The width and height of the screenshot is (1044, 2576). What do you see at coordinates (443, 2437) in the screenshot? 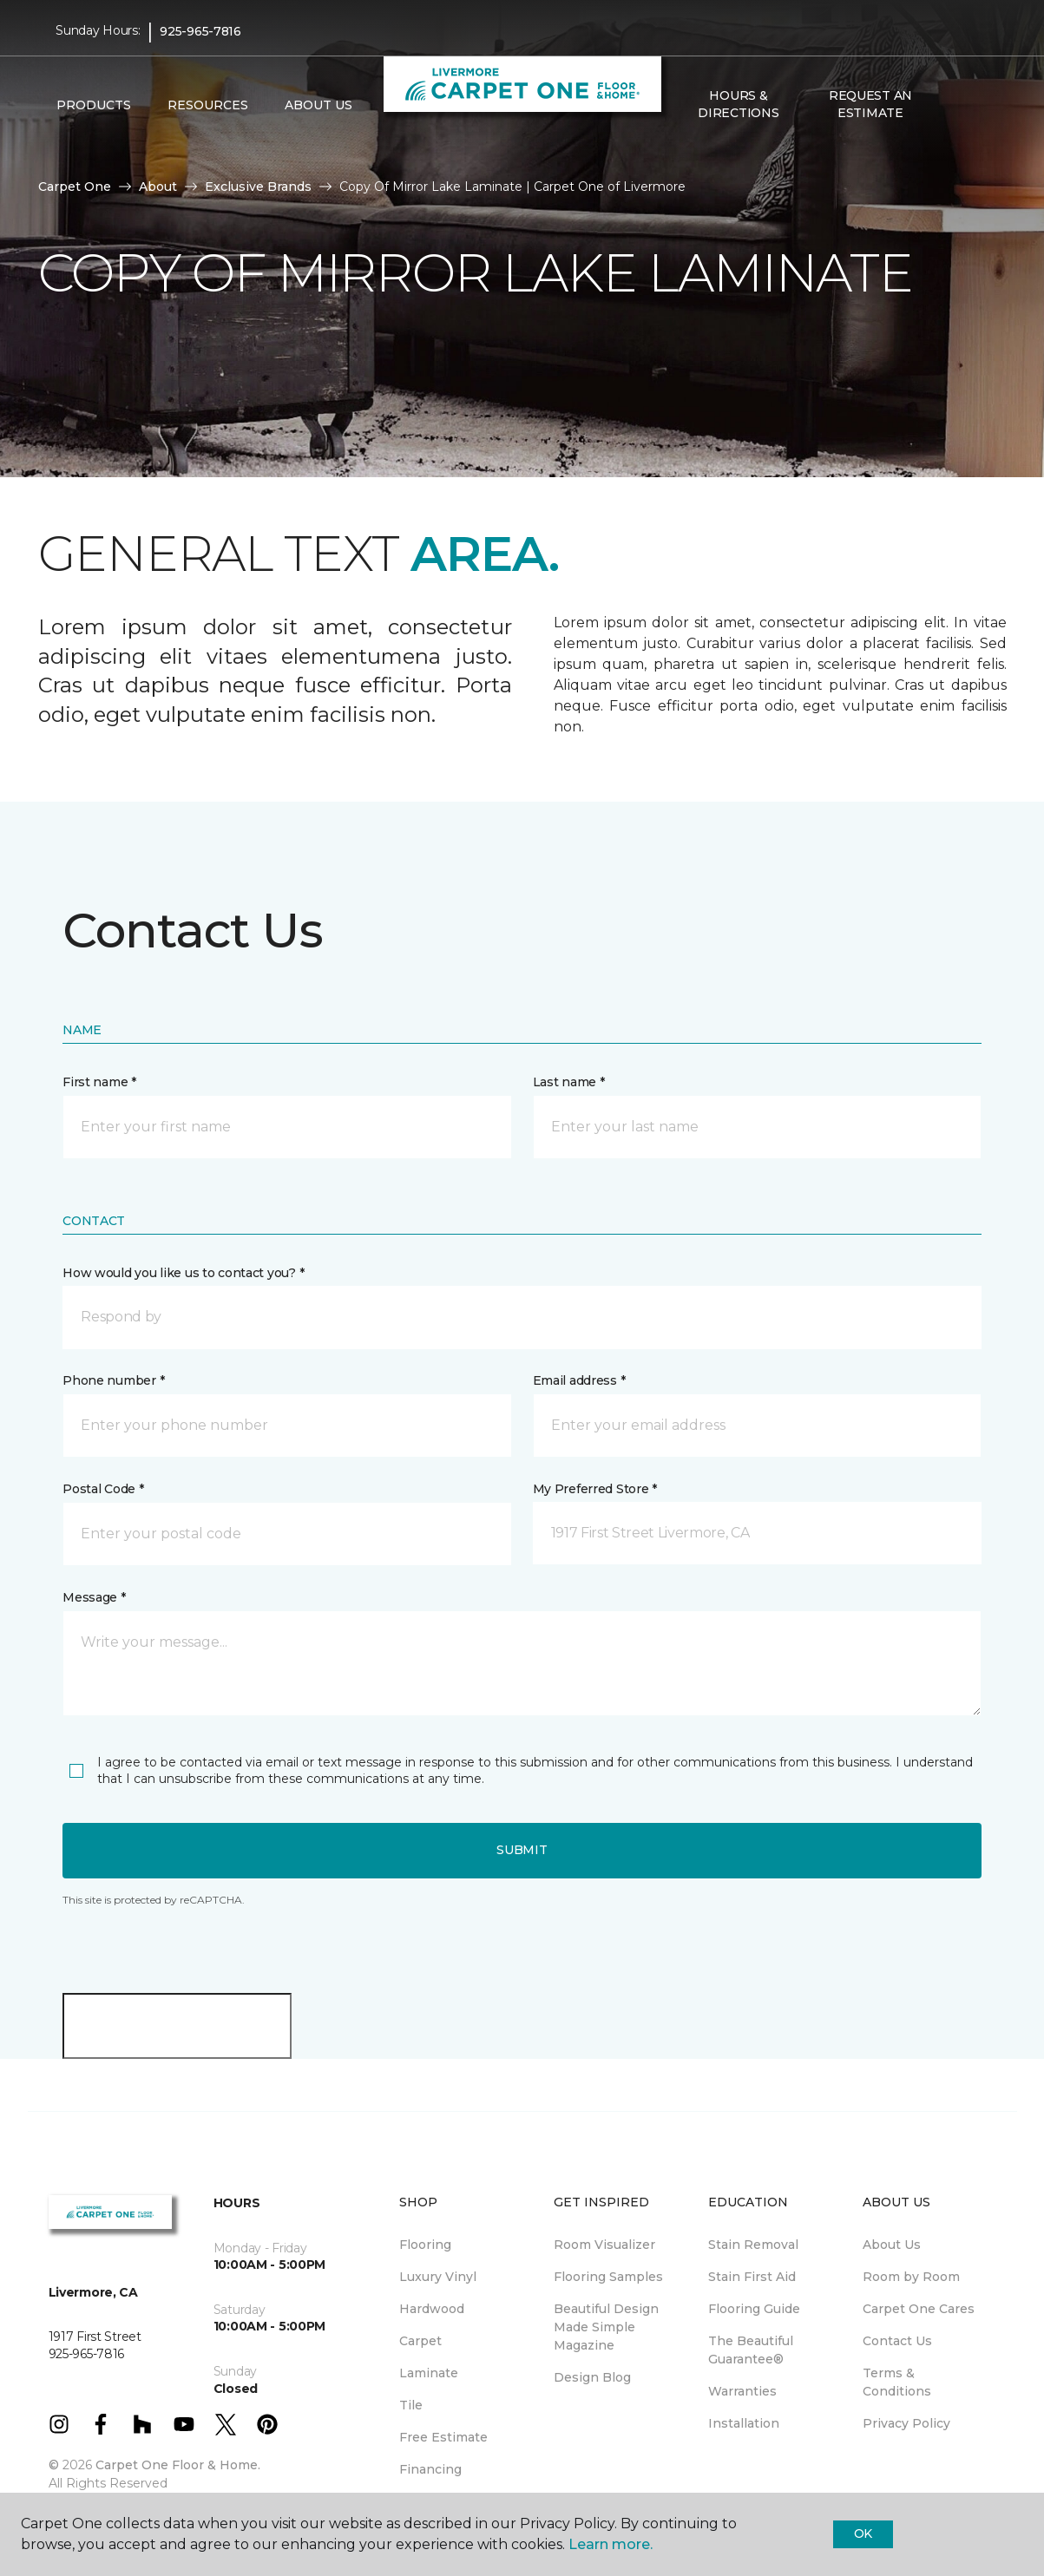
I see `Free Estimate [menuitem]` at bounding box center [443, 2437].